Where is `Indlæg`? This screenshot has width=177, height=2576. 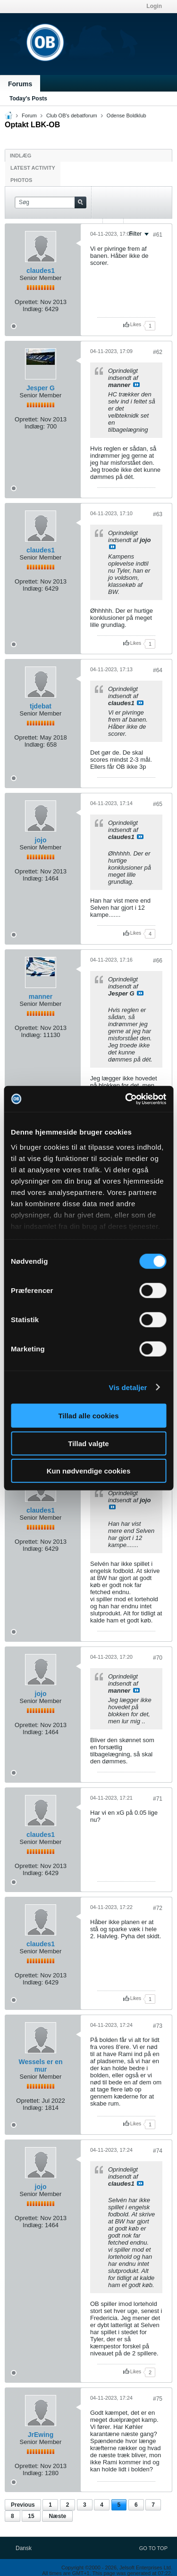 Indlæg is located at coordinates (20, 155).